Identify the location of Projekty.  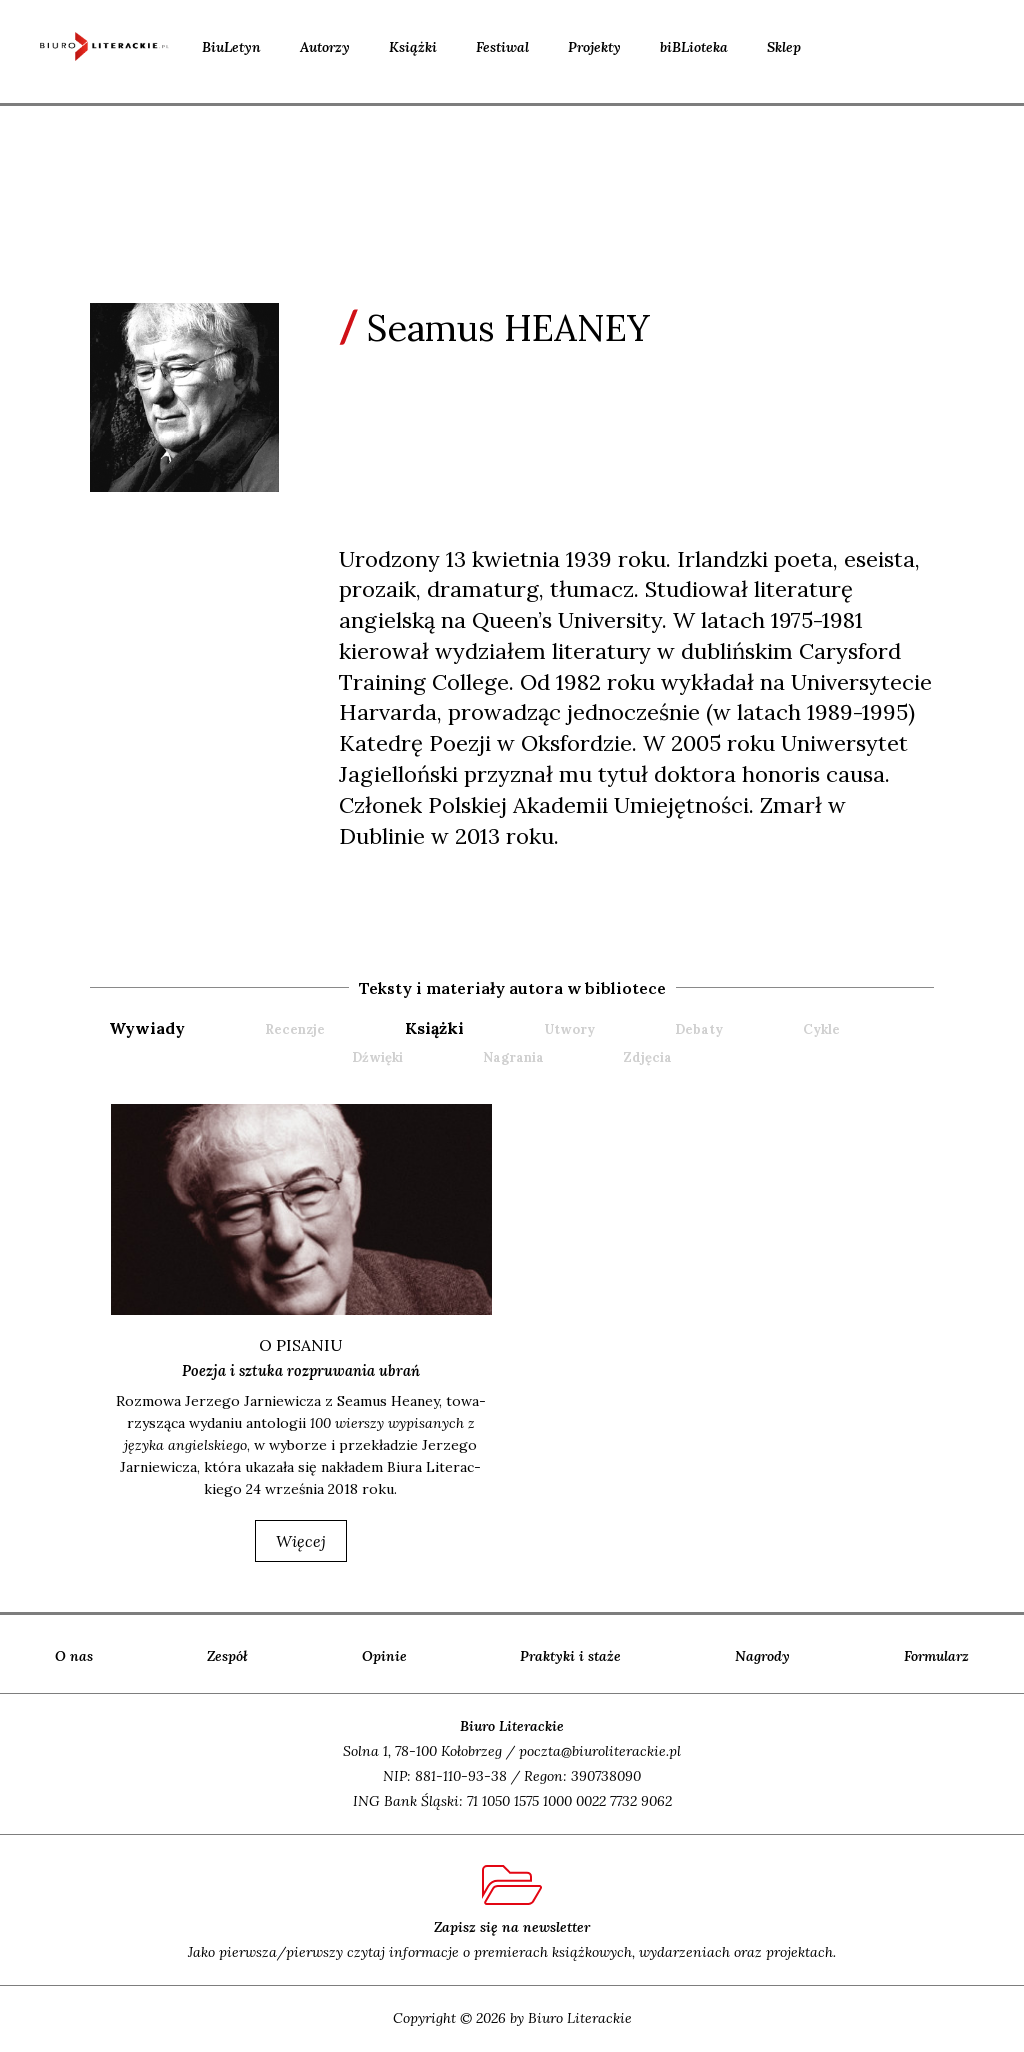
(594, 47).